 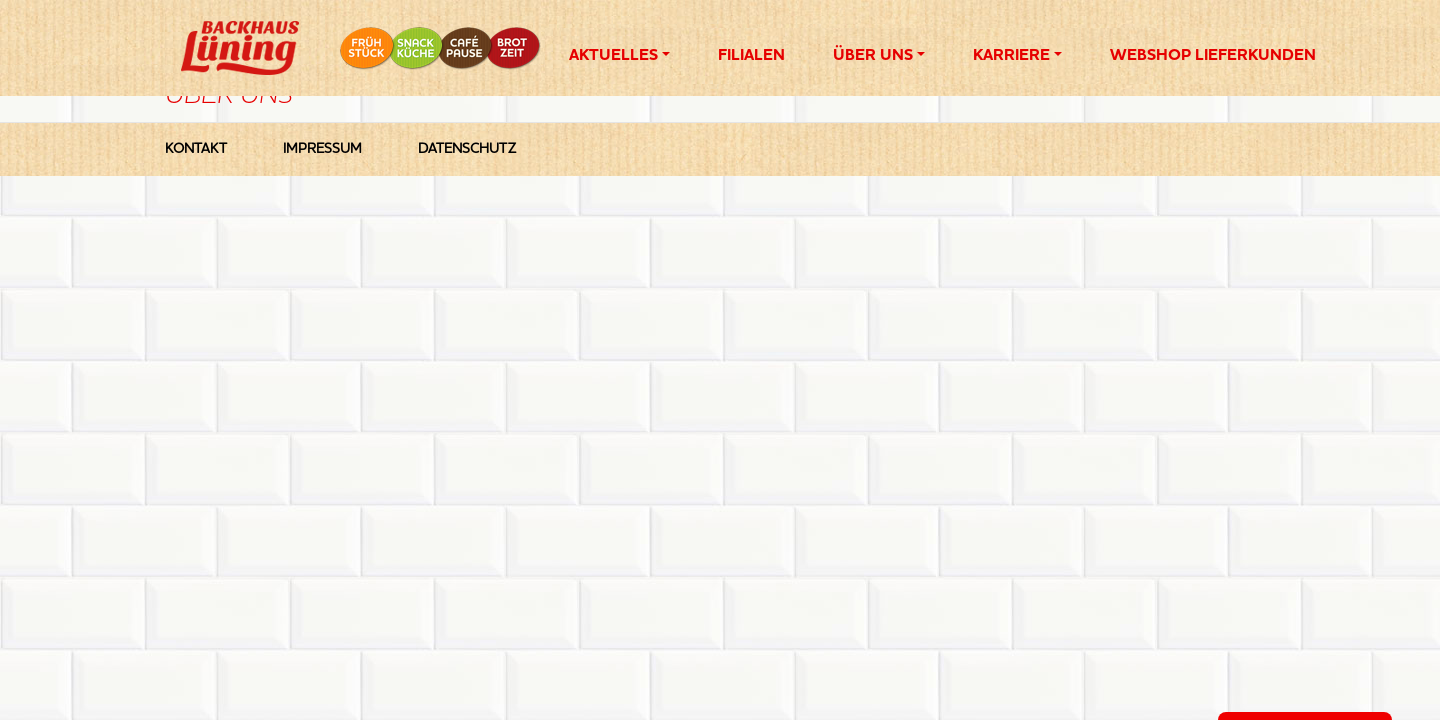 I want to click on Aktuelles, so click(x=613, y=56).